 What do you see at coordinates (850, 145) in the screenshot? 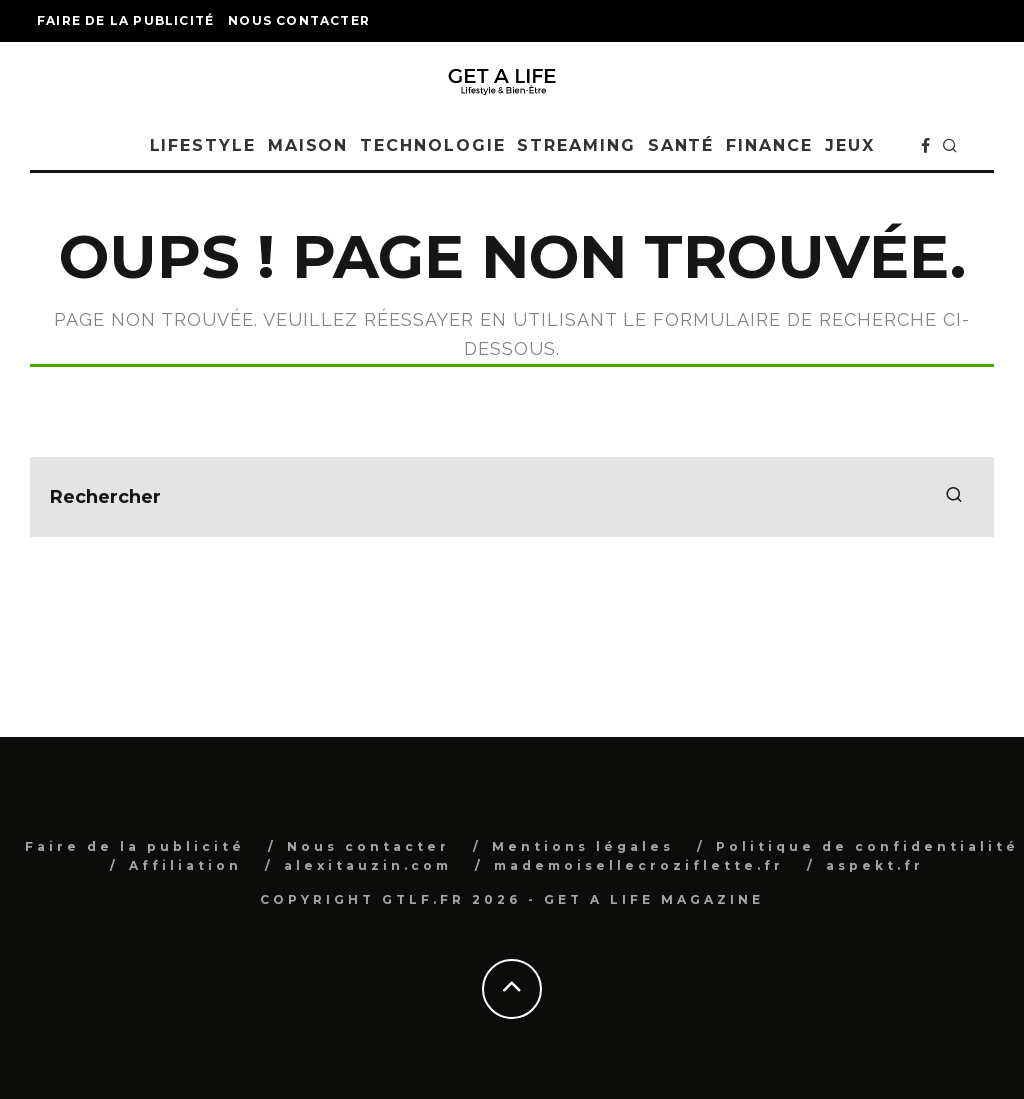
I see `Jeux` at bounding box center [850, 145].